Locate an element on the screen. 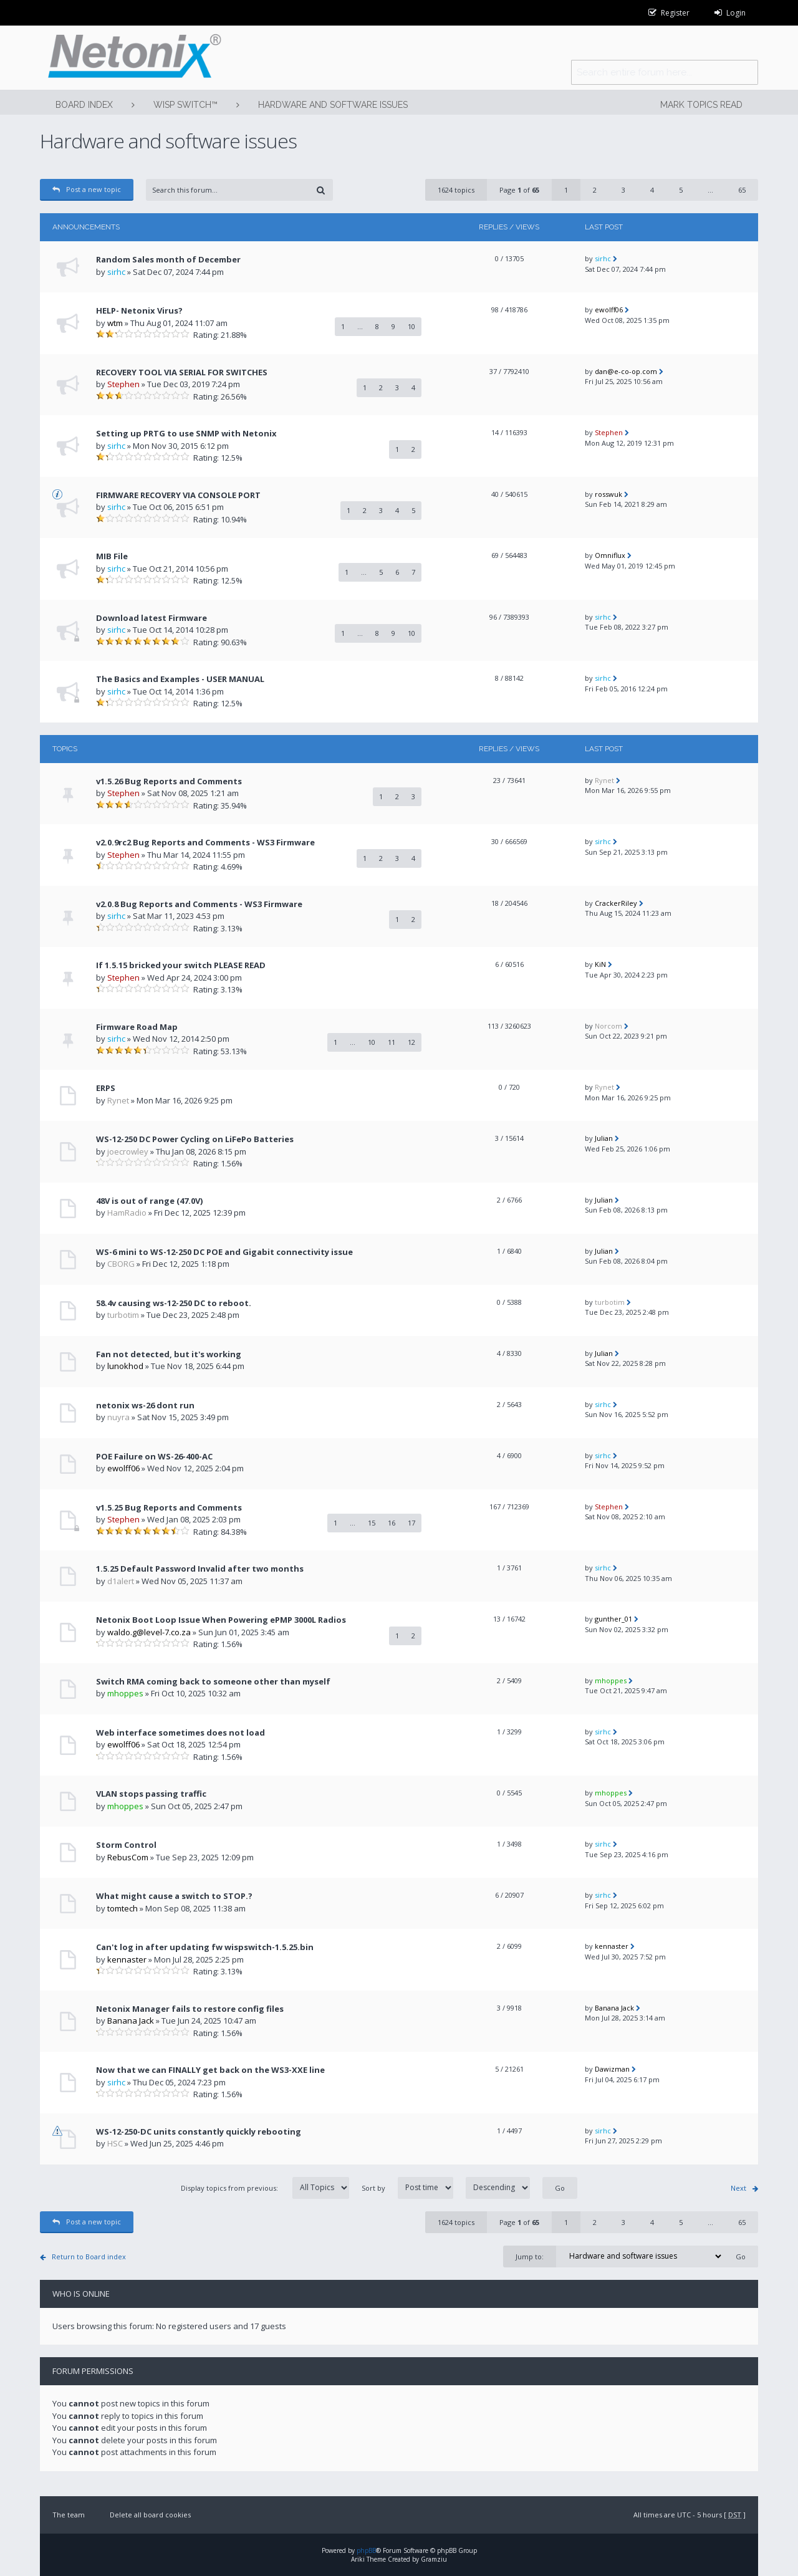  RebusCom is located at coordinates (127, 1857).